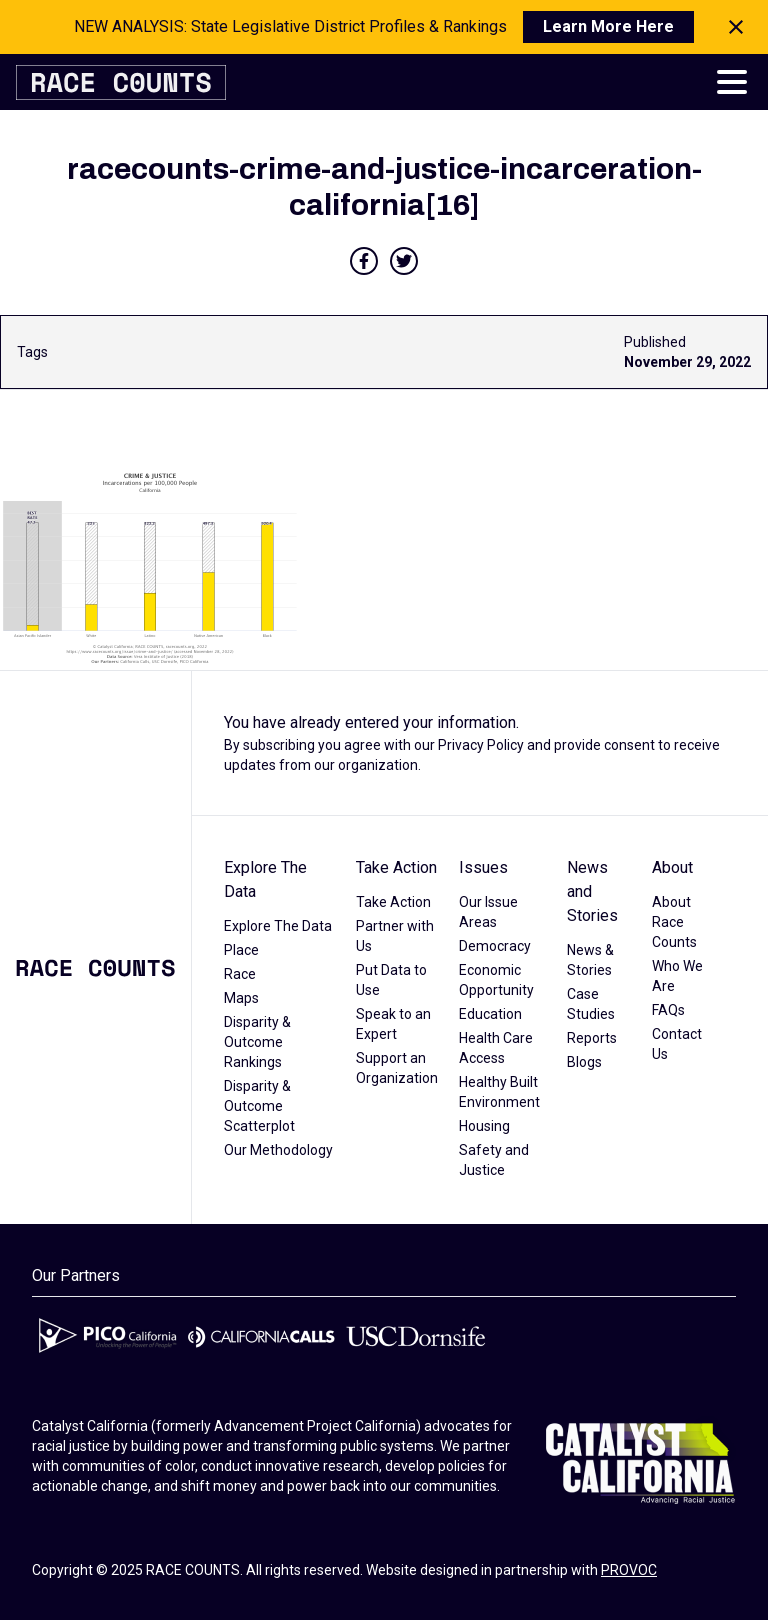 The width and height of the screenshot is (768, 1620). What do you see at coordinates (278, 1150) in the screenshot?
I see `Our Methodology` at bounding box center [278, 1150].